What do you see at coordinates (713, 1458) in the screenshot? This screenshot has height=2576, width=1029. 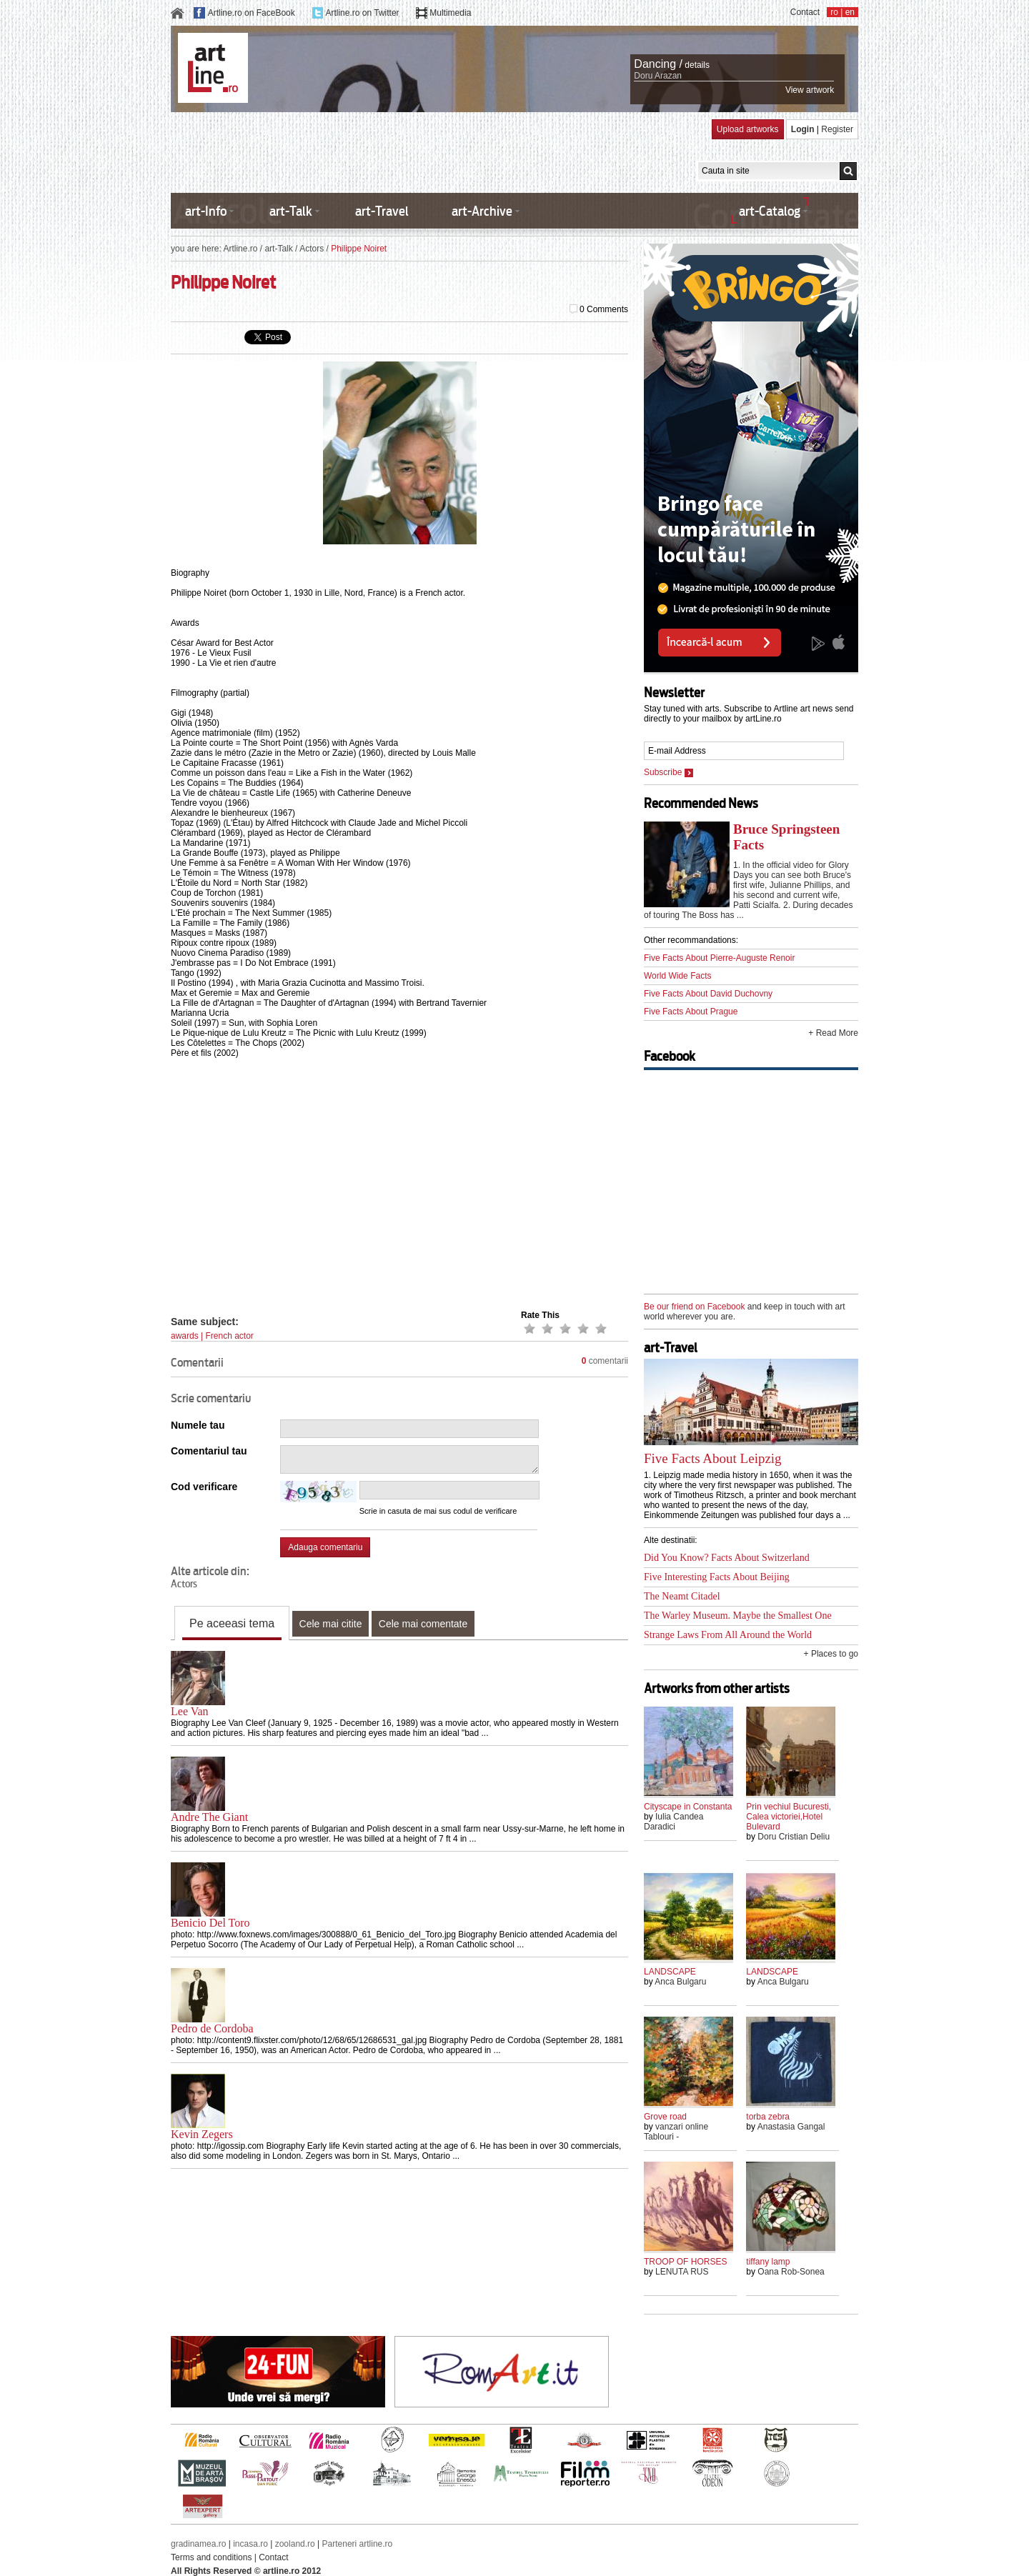 I see `Five Facts About Leipzig` at bounding box center [713, 1458].